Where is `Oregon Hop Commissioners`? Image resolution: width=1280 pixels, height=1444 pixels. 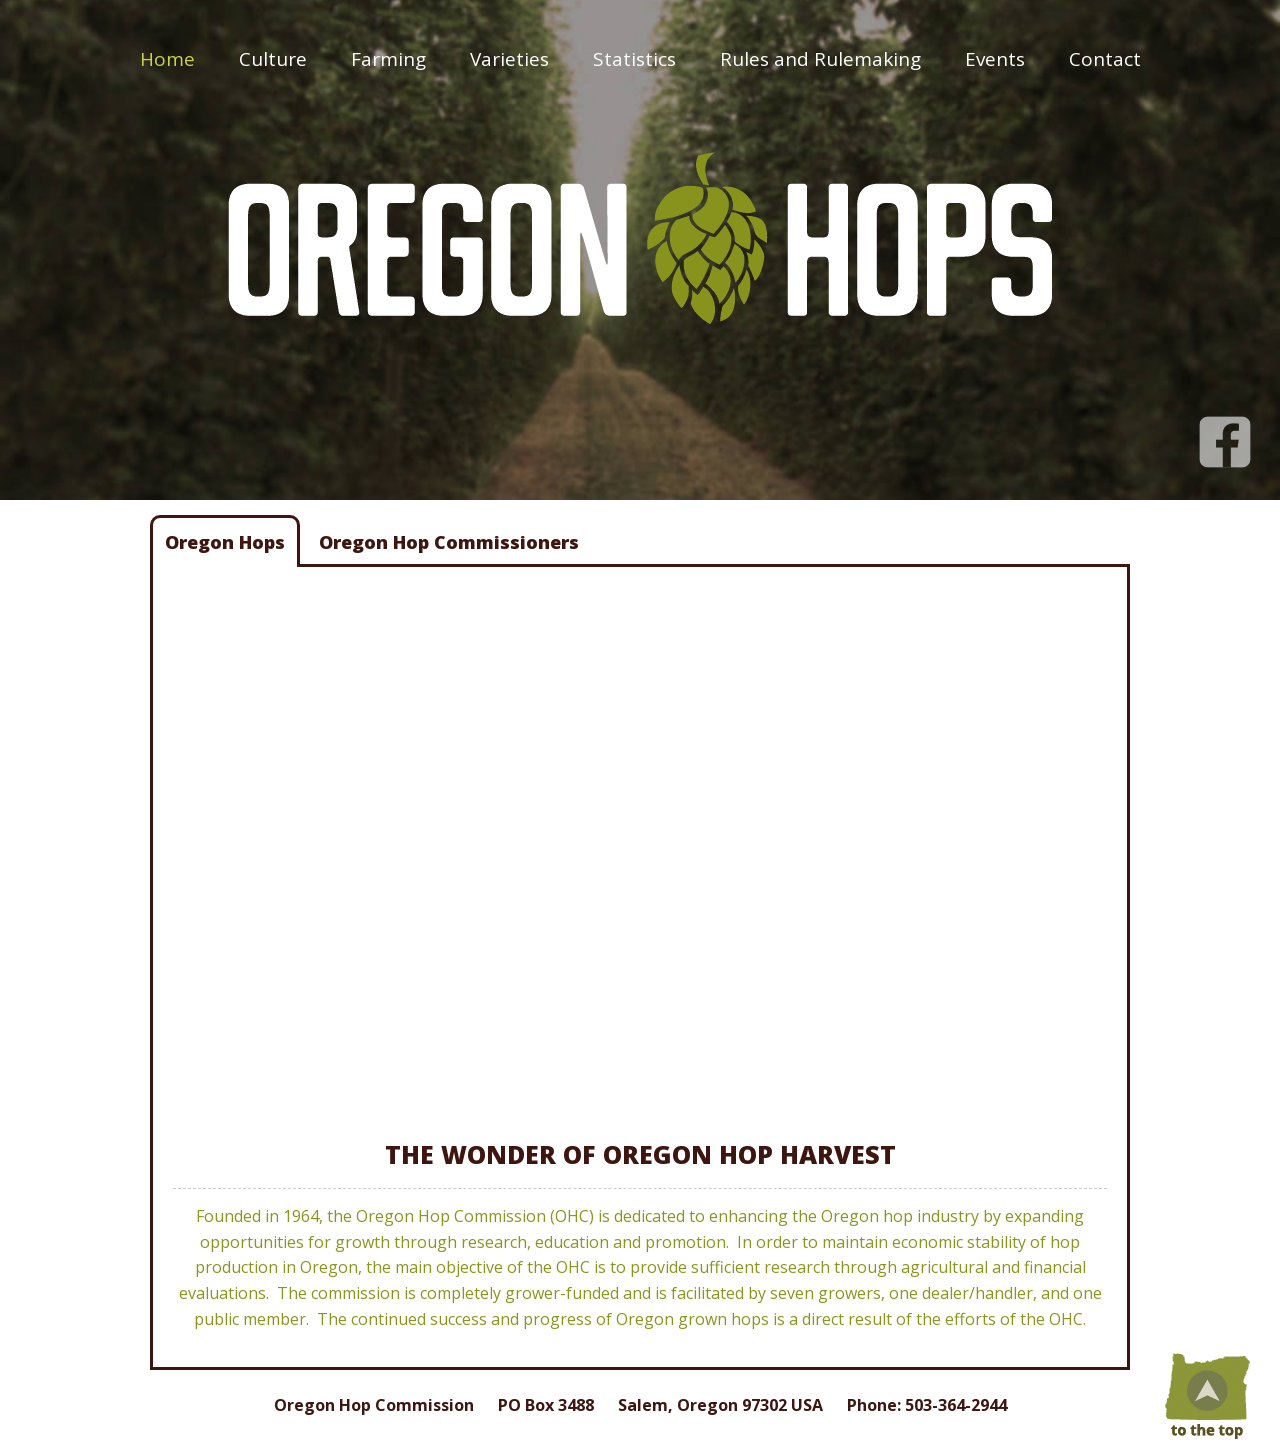 Oregon Hop Commissioners is located at coordinates (449, 542).